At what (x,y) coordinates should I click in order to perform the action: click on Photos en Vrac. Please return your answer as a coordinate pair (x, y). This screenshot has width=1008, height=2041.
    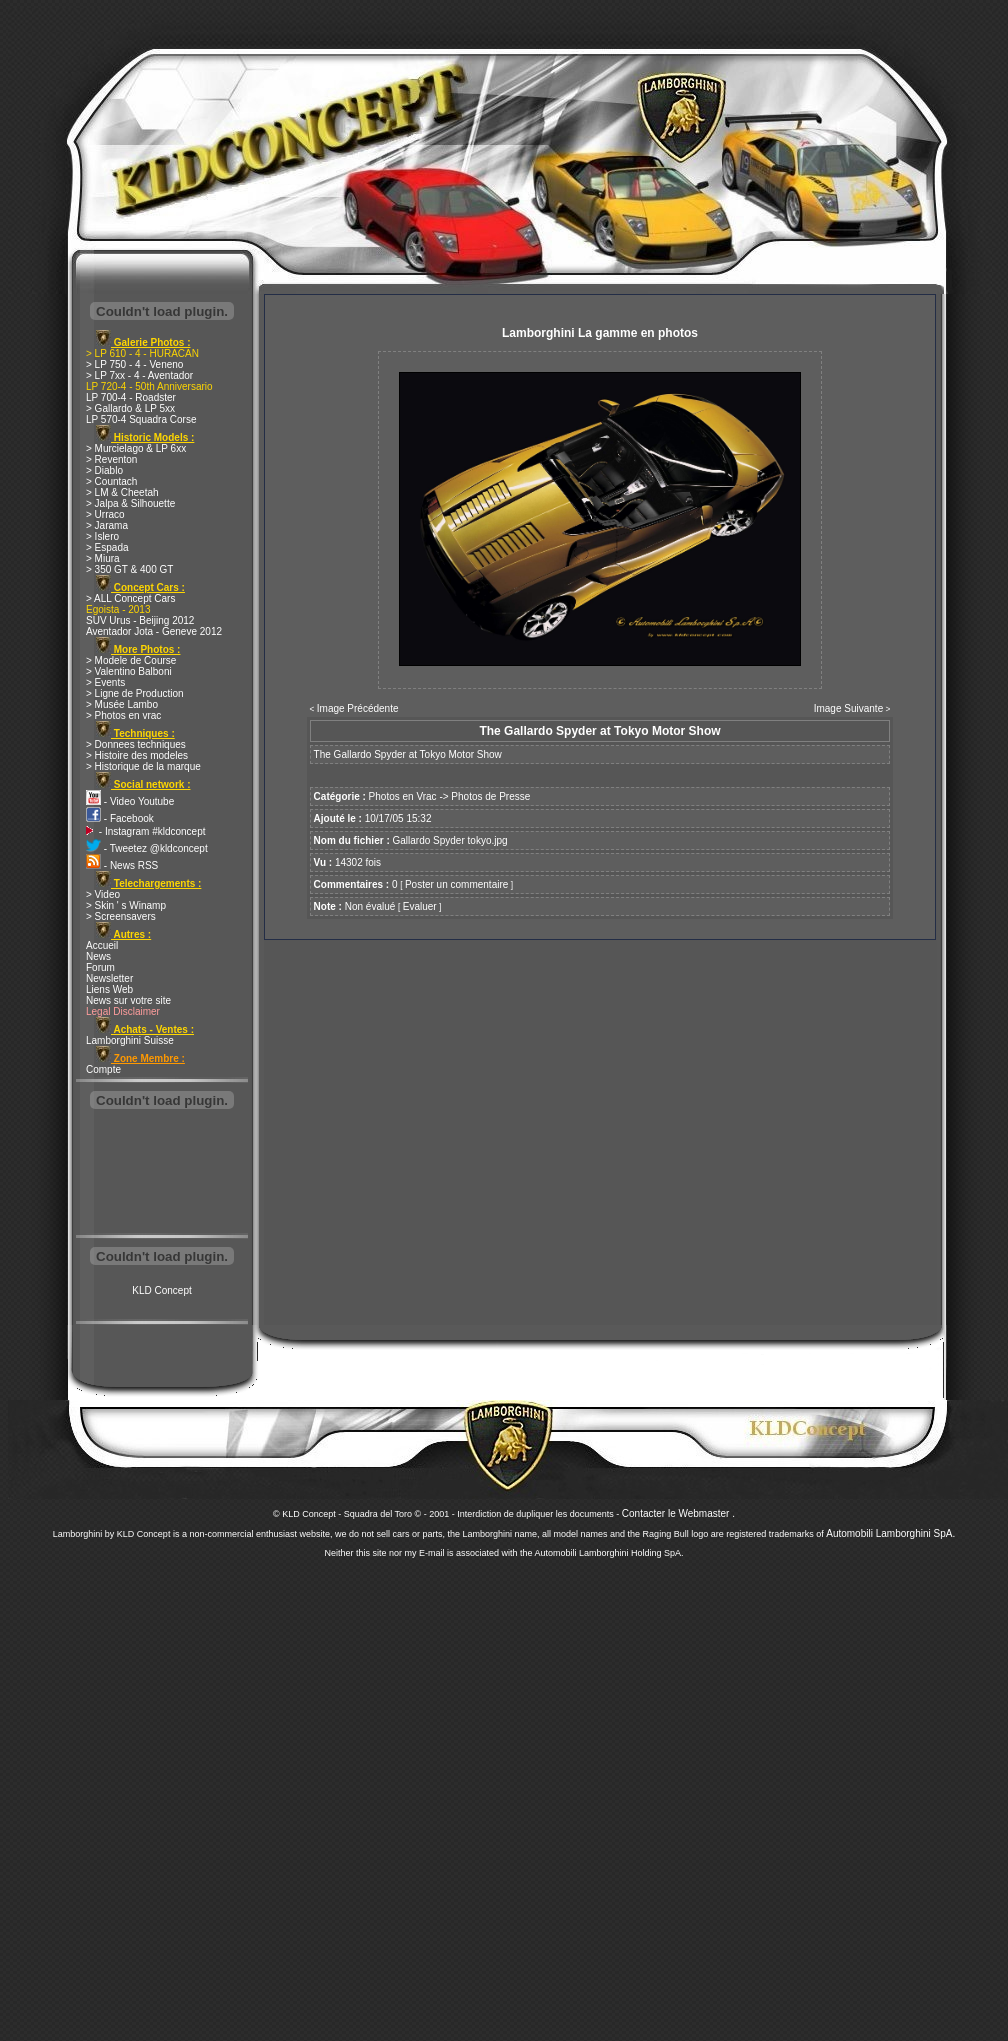
    Looking at the image, I should click on (403, 796).